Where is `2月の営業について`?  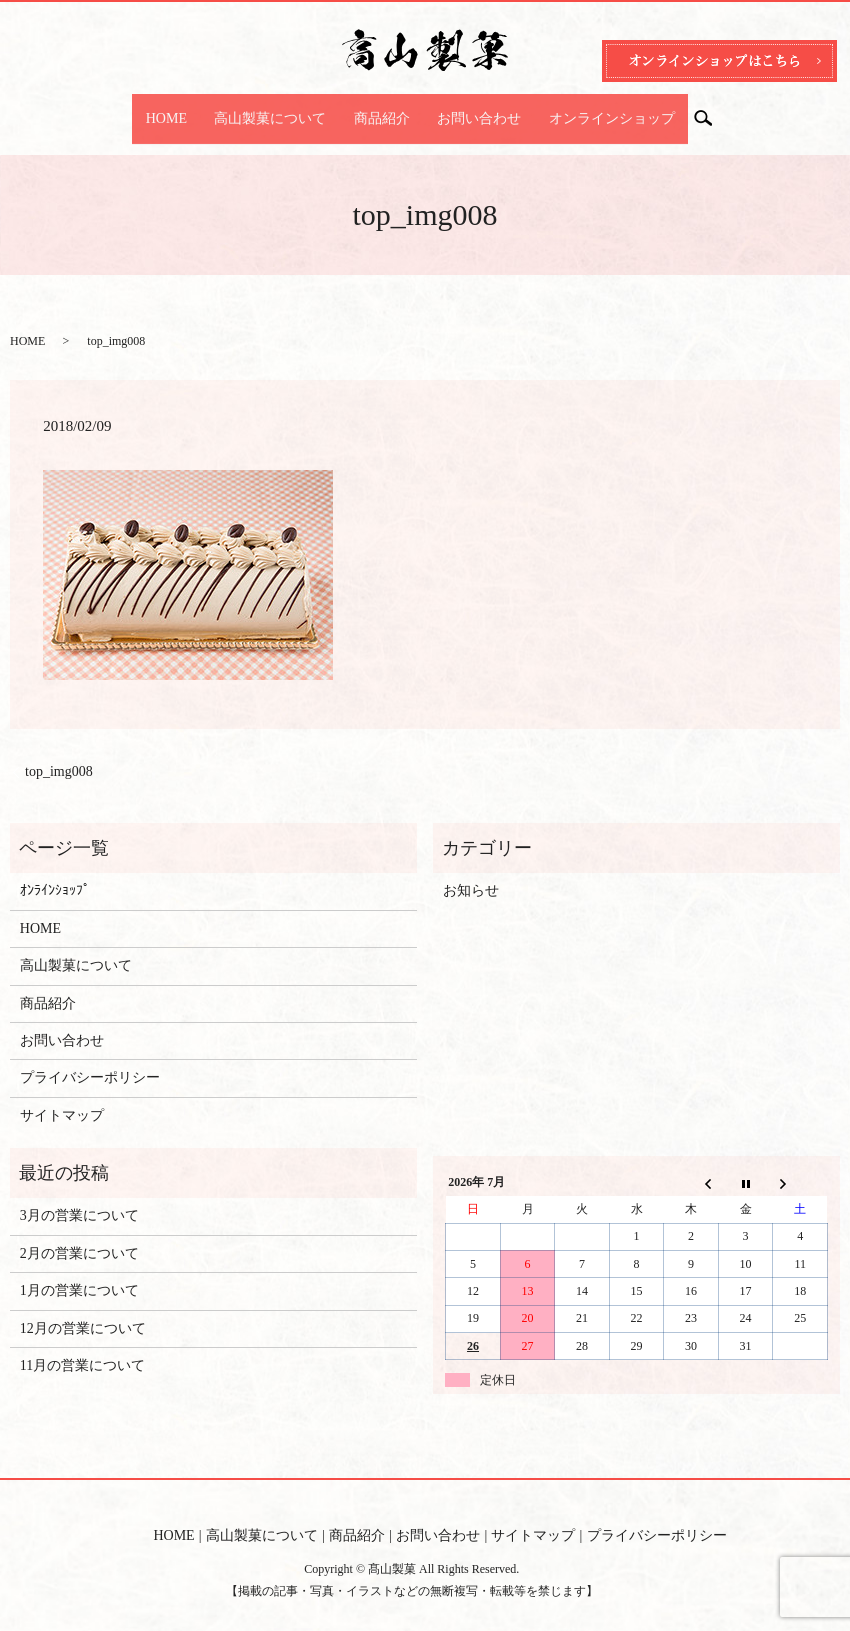
2月の営業について is located at coordinates (79, 1234).